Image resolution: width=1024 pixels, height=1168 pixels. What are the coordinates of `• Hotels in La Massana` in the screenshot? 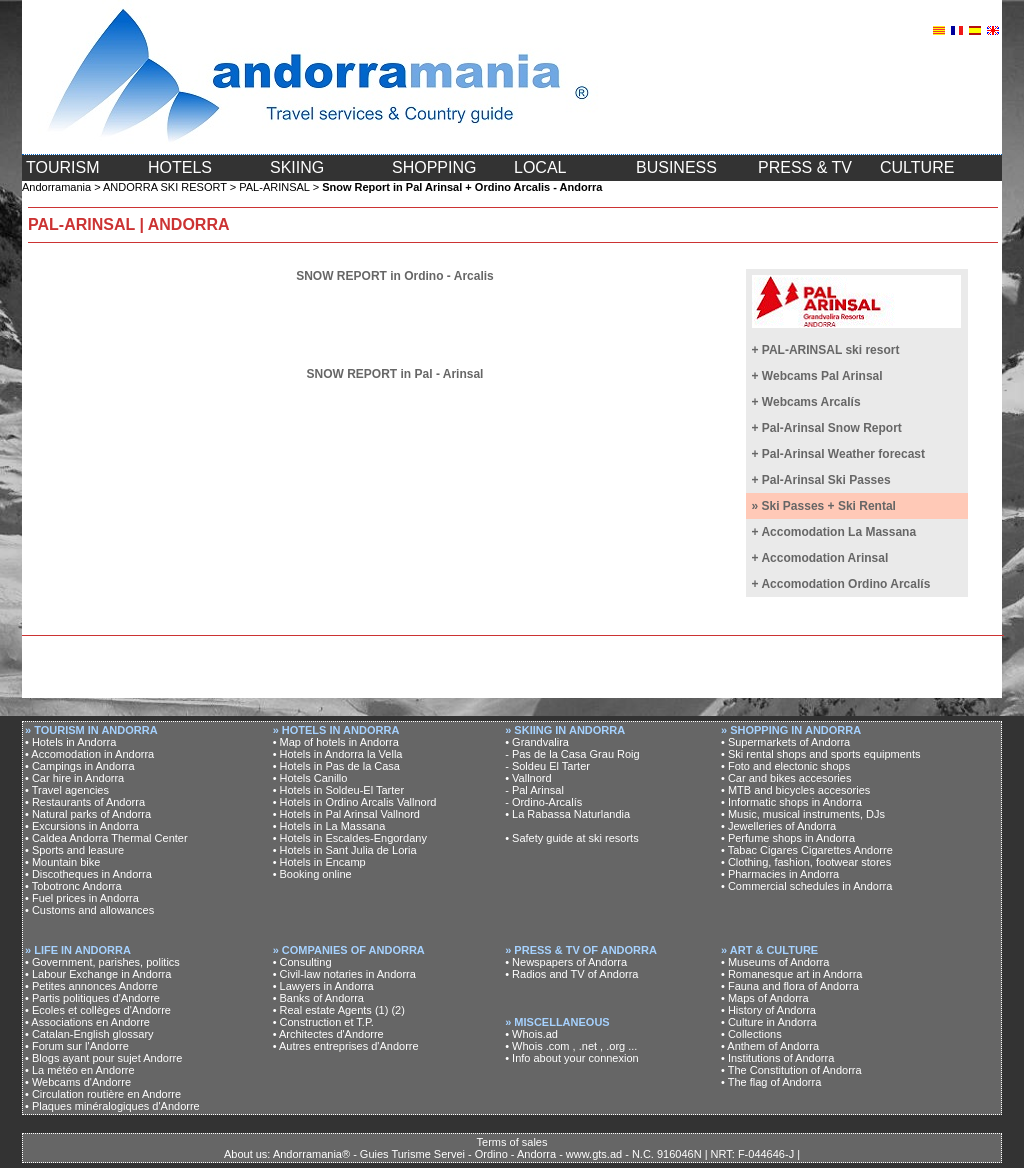 It's located at (329, 826).